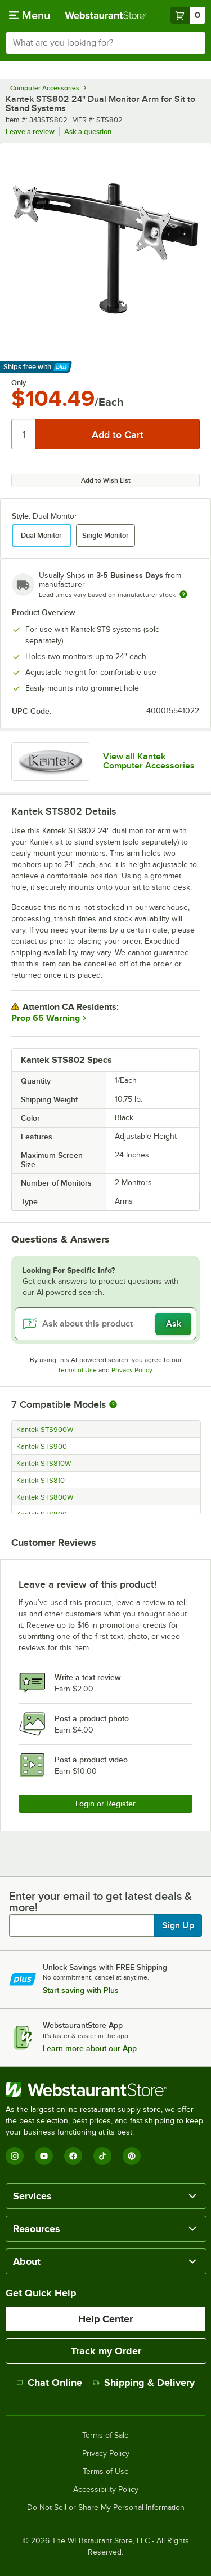 This screenshot has width=211, height=2576. I want to click on Login or Register [Write Review], so click(105, 1803).